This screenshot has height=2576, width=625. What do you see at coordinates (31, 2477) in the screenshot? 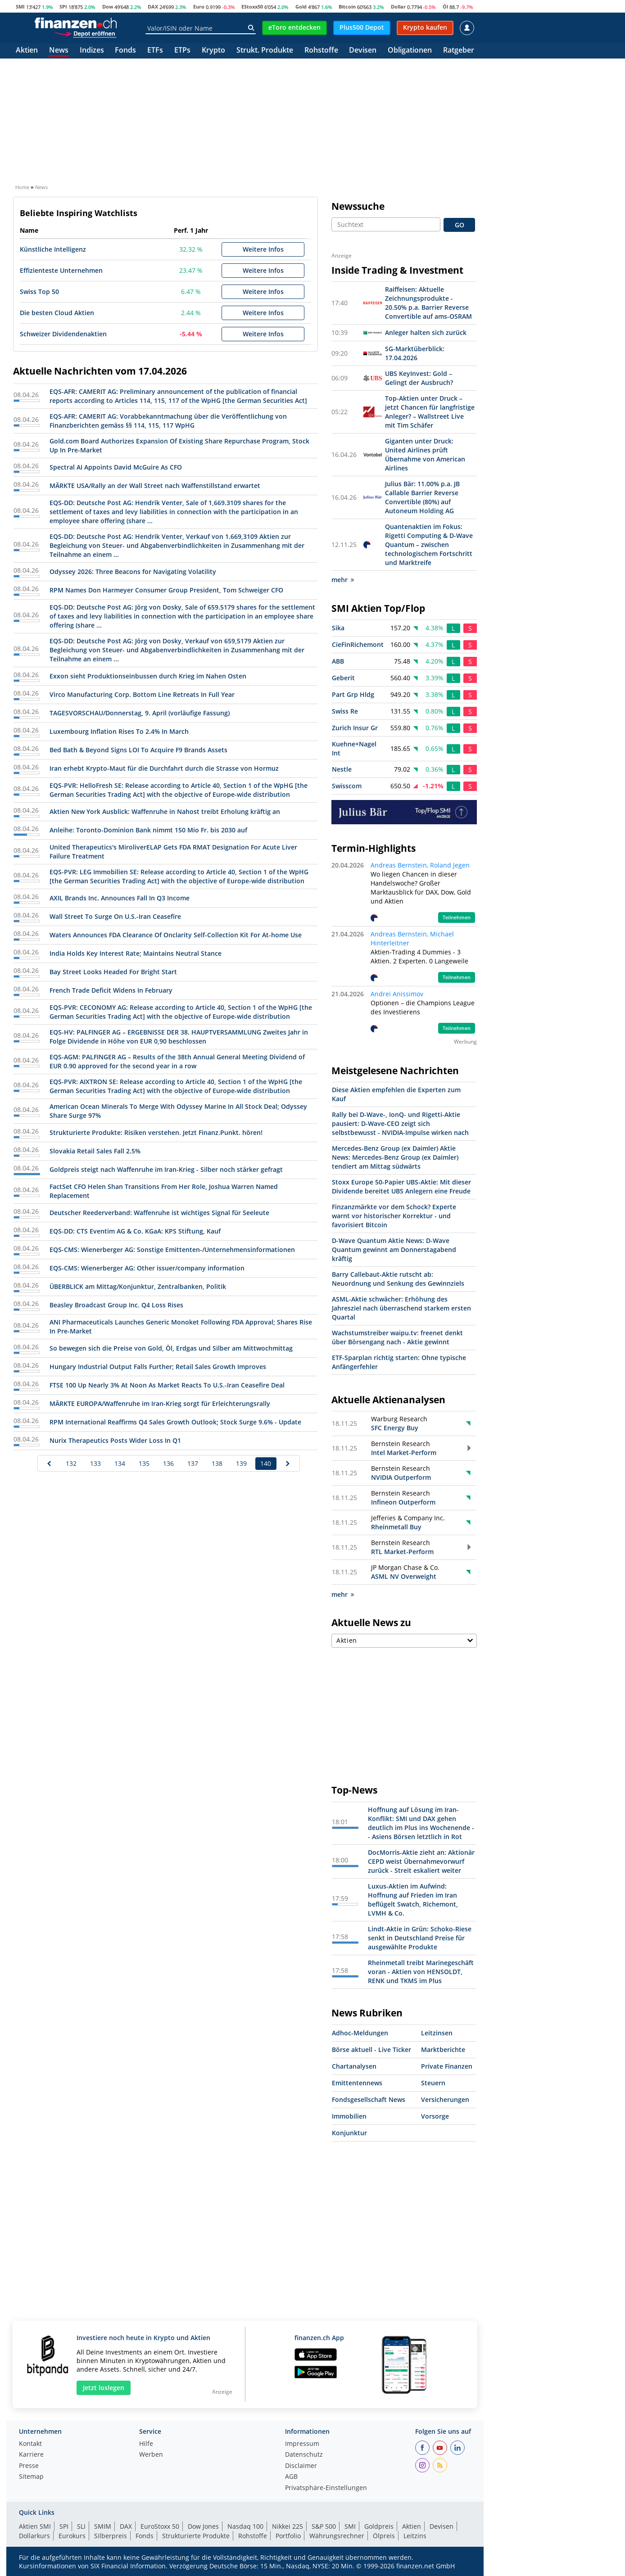
I see `Sitemap` at bounding box center [31, 2477].